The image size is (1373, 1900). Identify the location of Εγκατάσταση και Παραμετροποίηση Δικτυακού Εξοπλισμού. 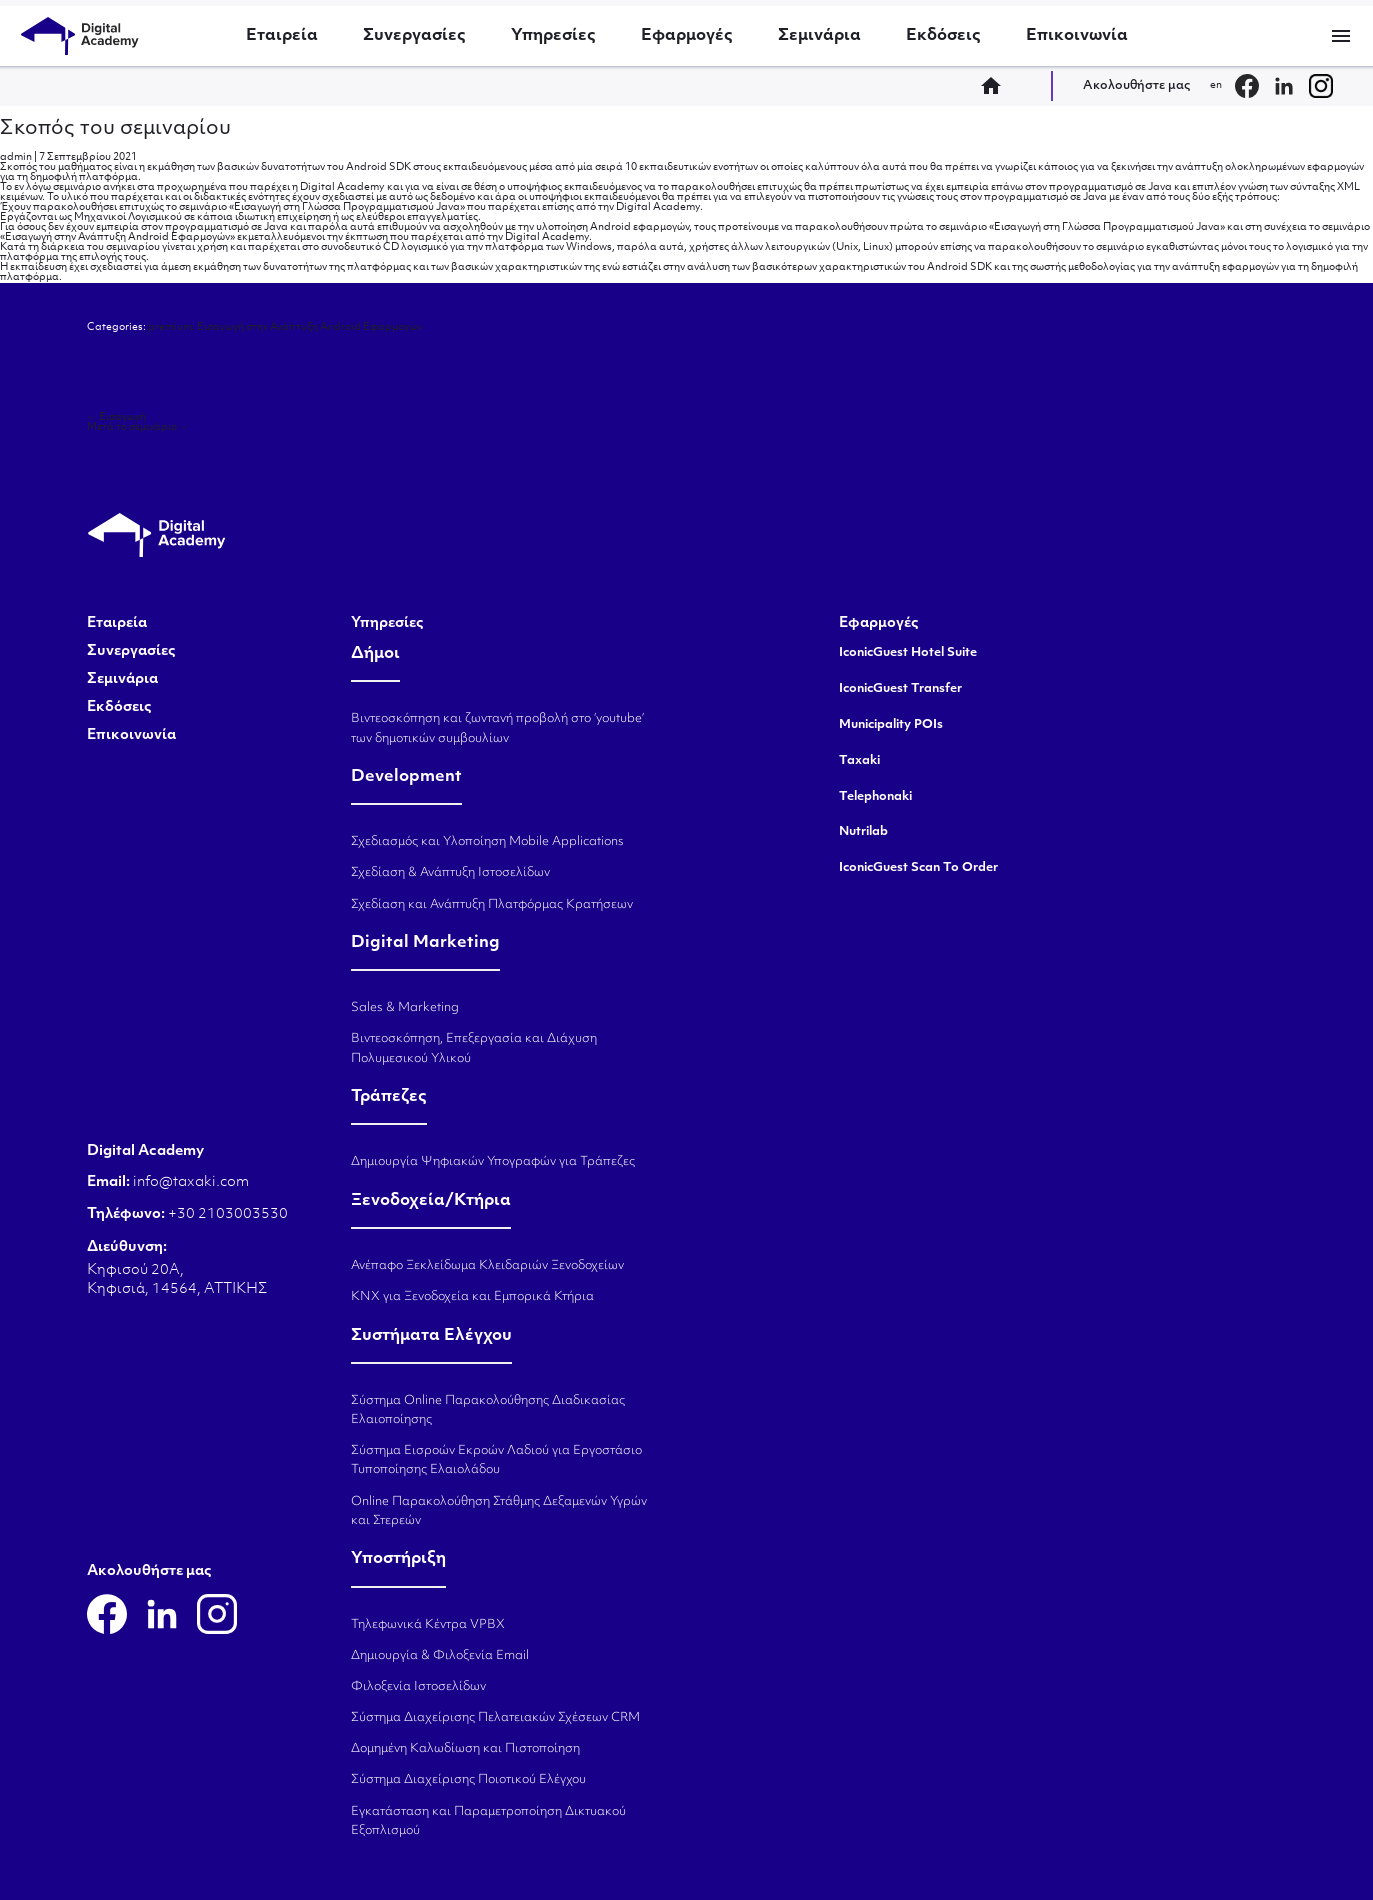
(488, 1821).